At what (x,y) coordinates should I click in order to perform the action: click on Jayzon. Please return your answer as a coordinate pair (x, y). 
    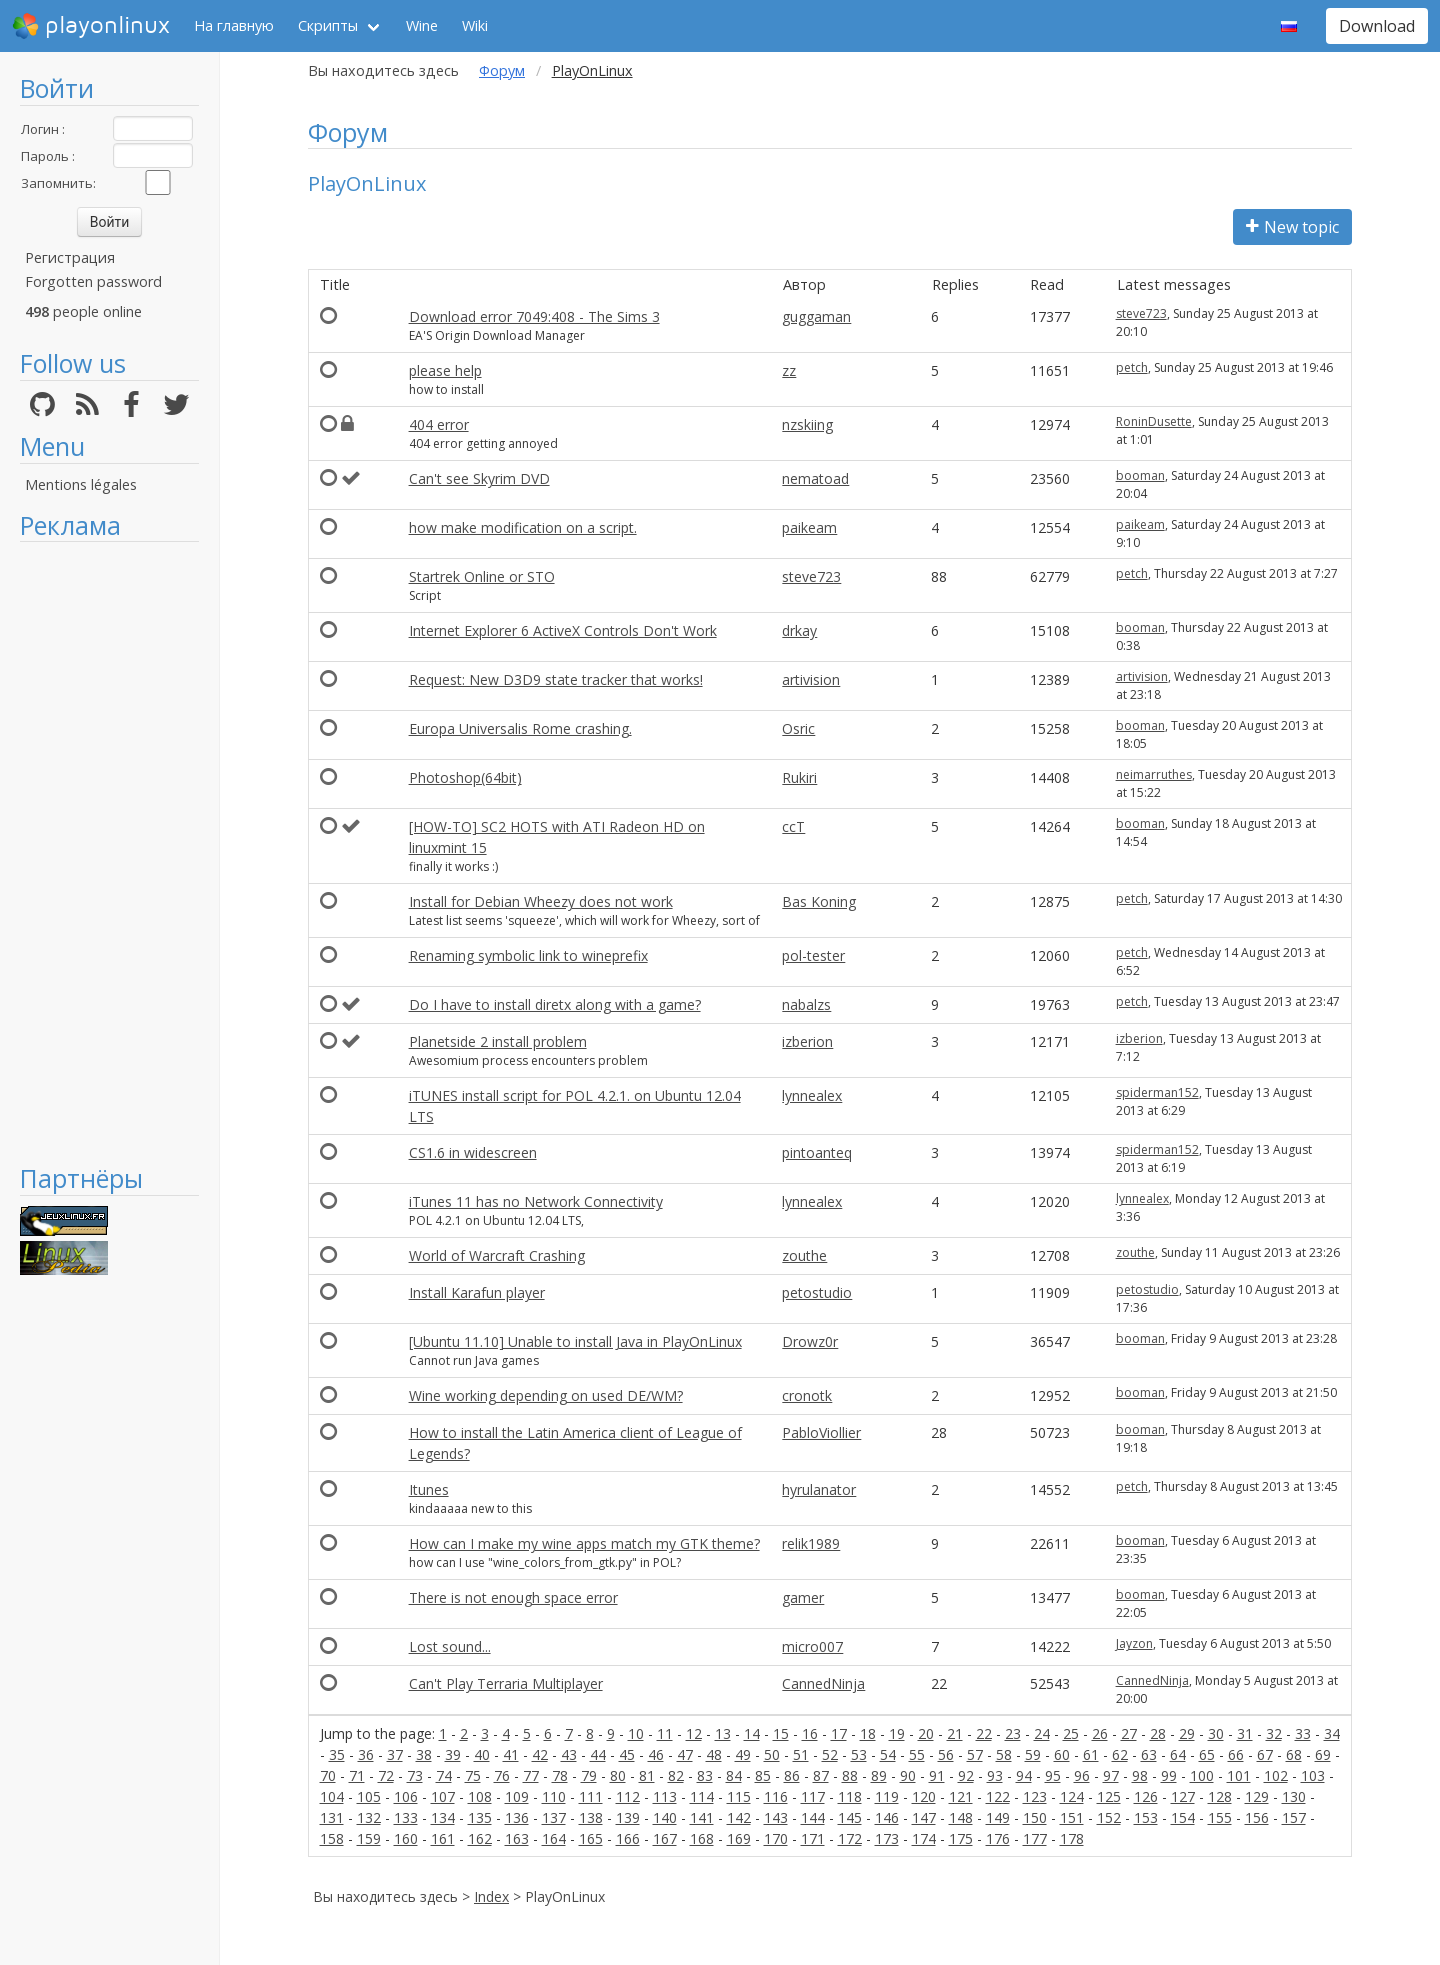
    Looking at the image, I should click on (1134, 1643).